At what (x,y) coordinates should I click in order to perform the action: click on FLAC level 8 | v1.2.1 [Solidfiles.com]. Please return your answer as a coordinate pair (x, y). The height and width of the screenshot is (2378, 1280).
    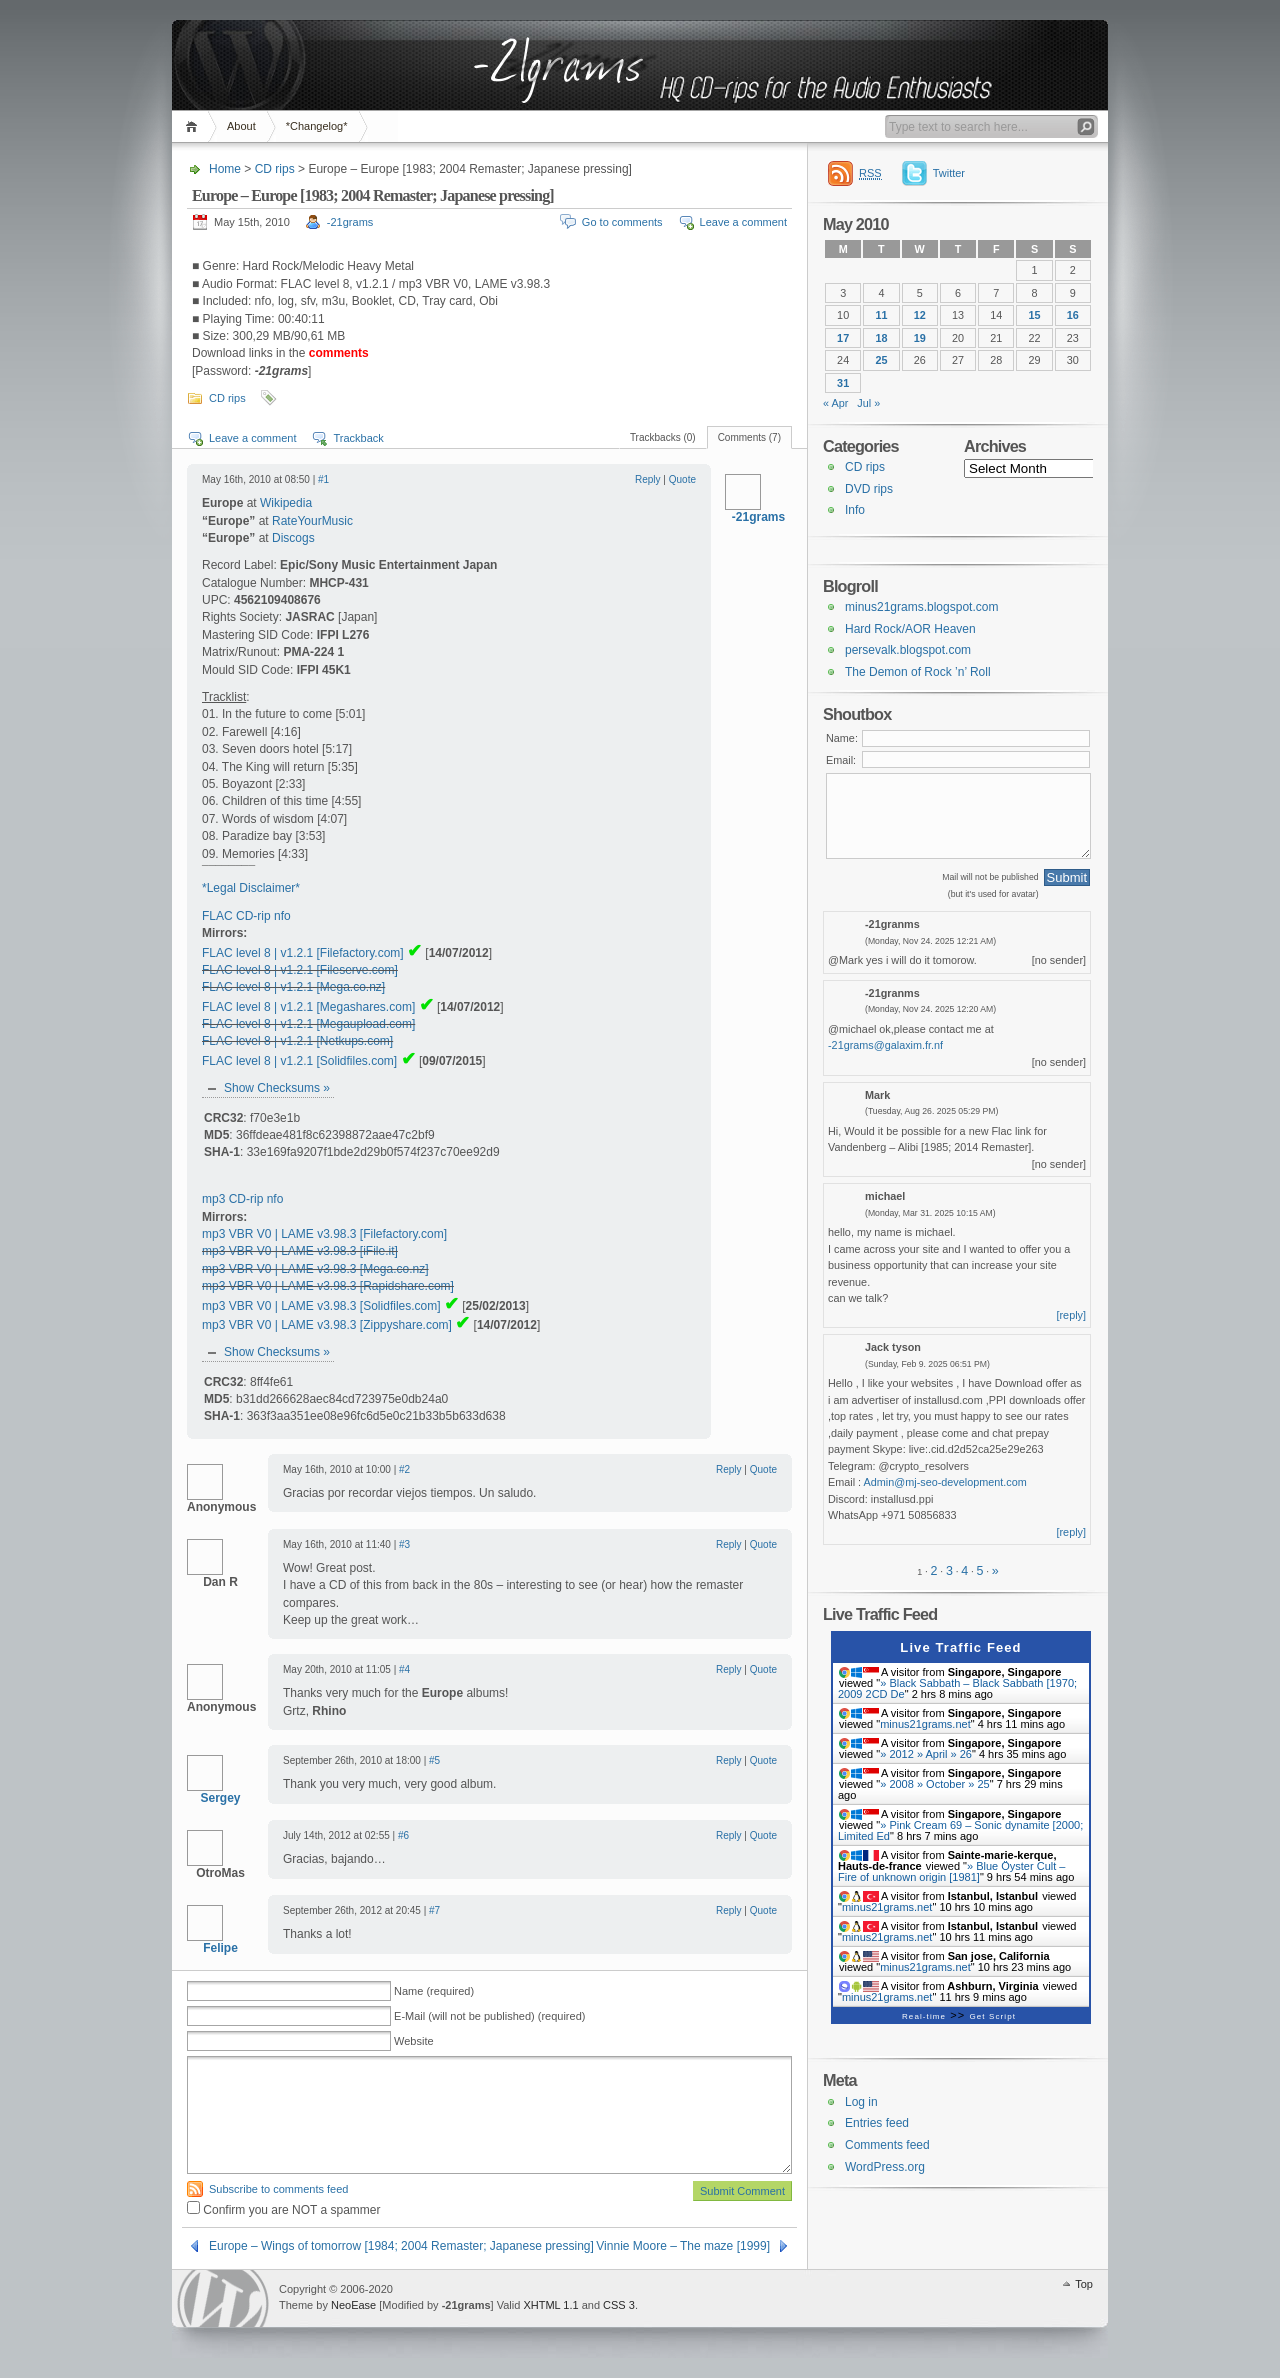
    Looking at the image, I should click on (299, 1061).